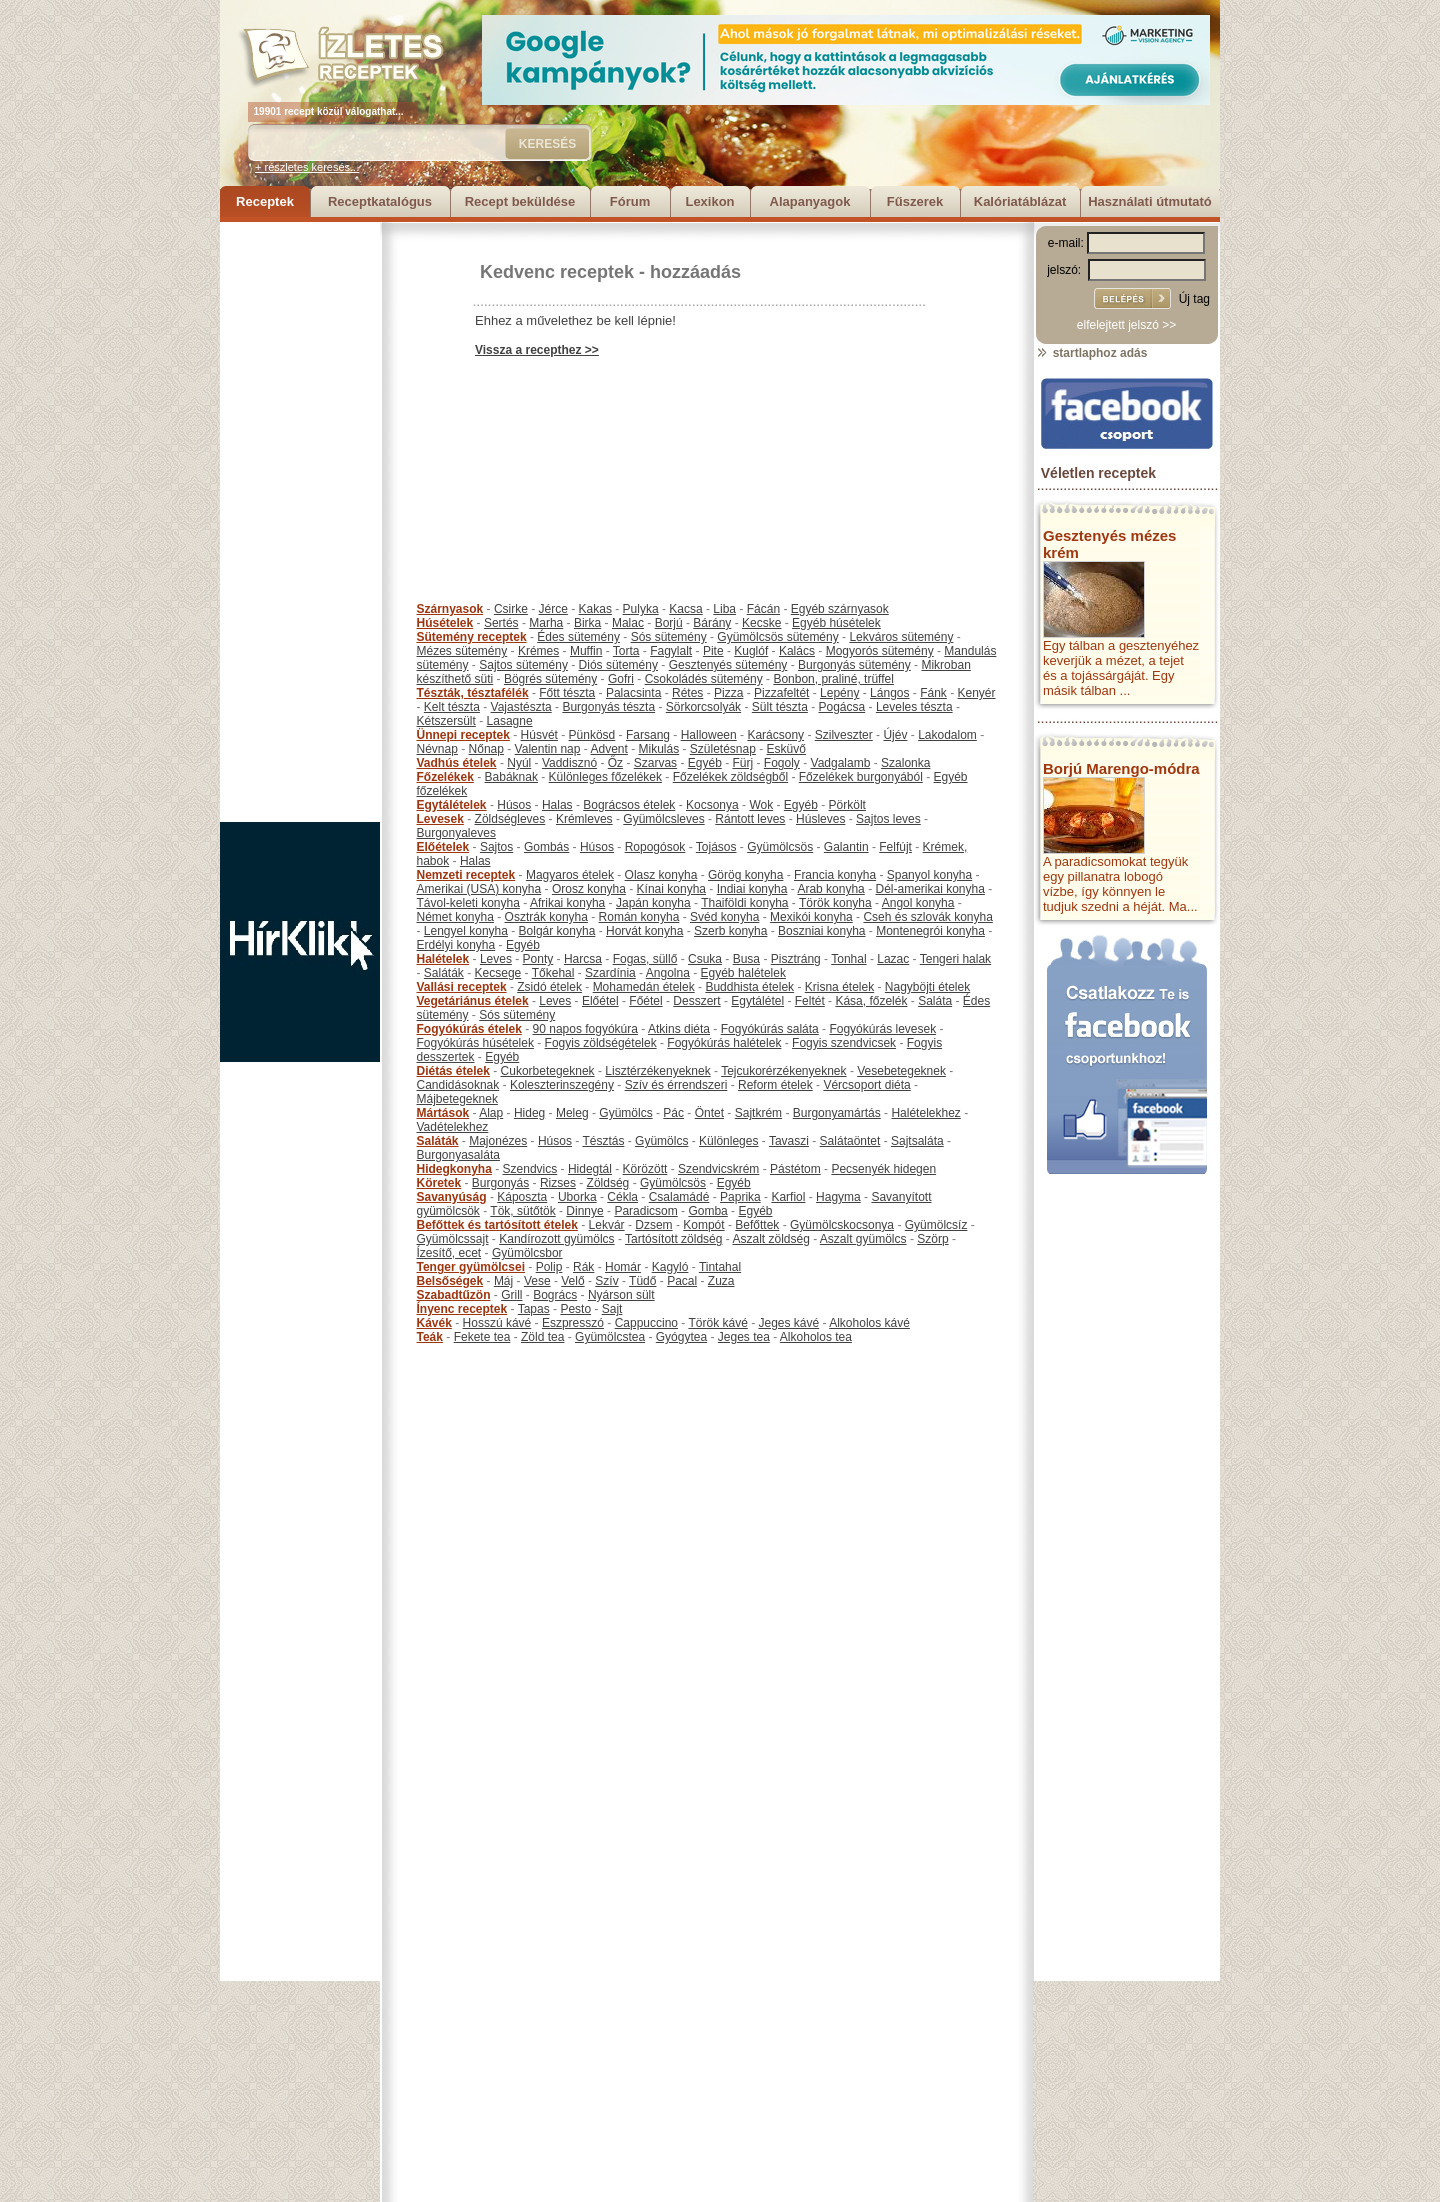 This screenshot has height=2202, width=1440. What do you see at coordinates (592, 735) in the screenshot?
I see `Pünkösd` at bounding box center [592, 735].